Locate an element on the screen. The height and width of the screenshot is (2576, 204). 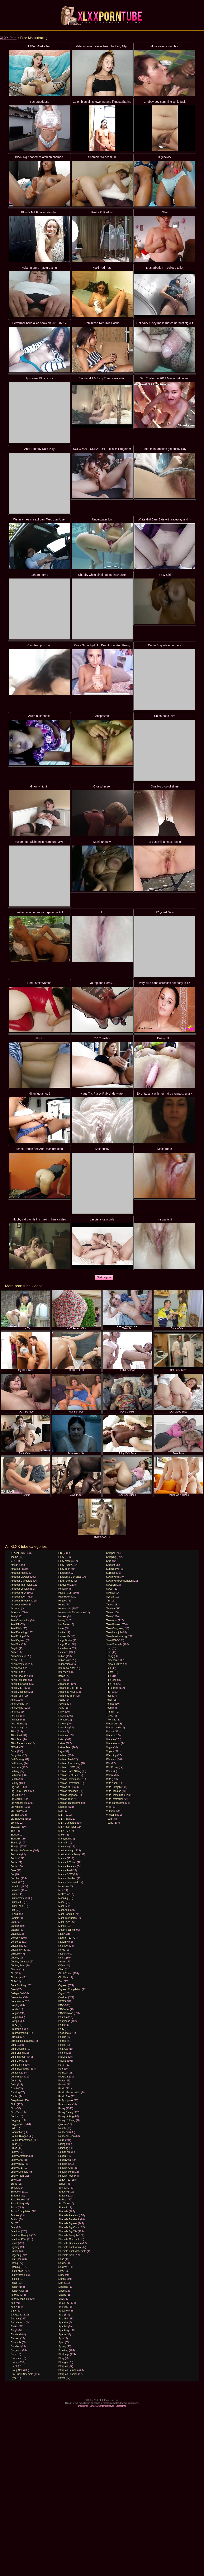
Emo is located at coordinates (13, 2179).